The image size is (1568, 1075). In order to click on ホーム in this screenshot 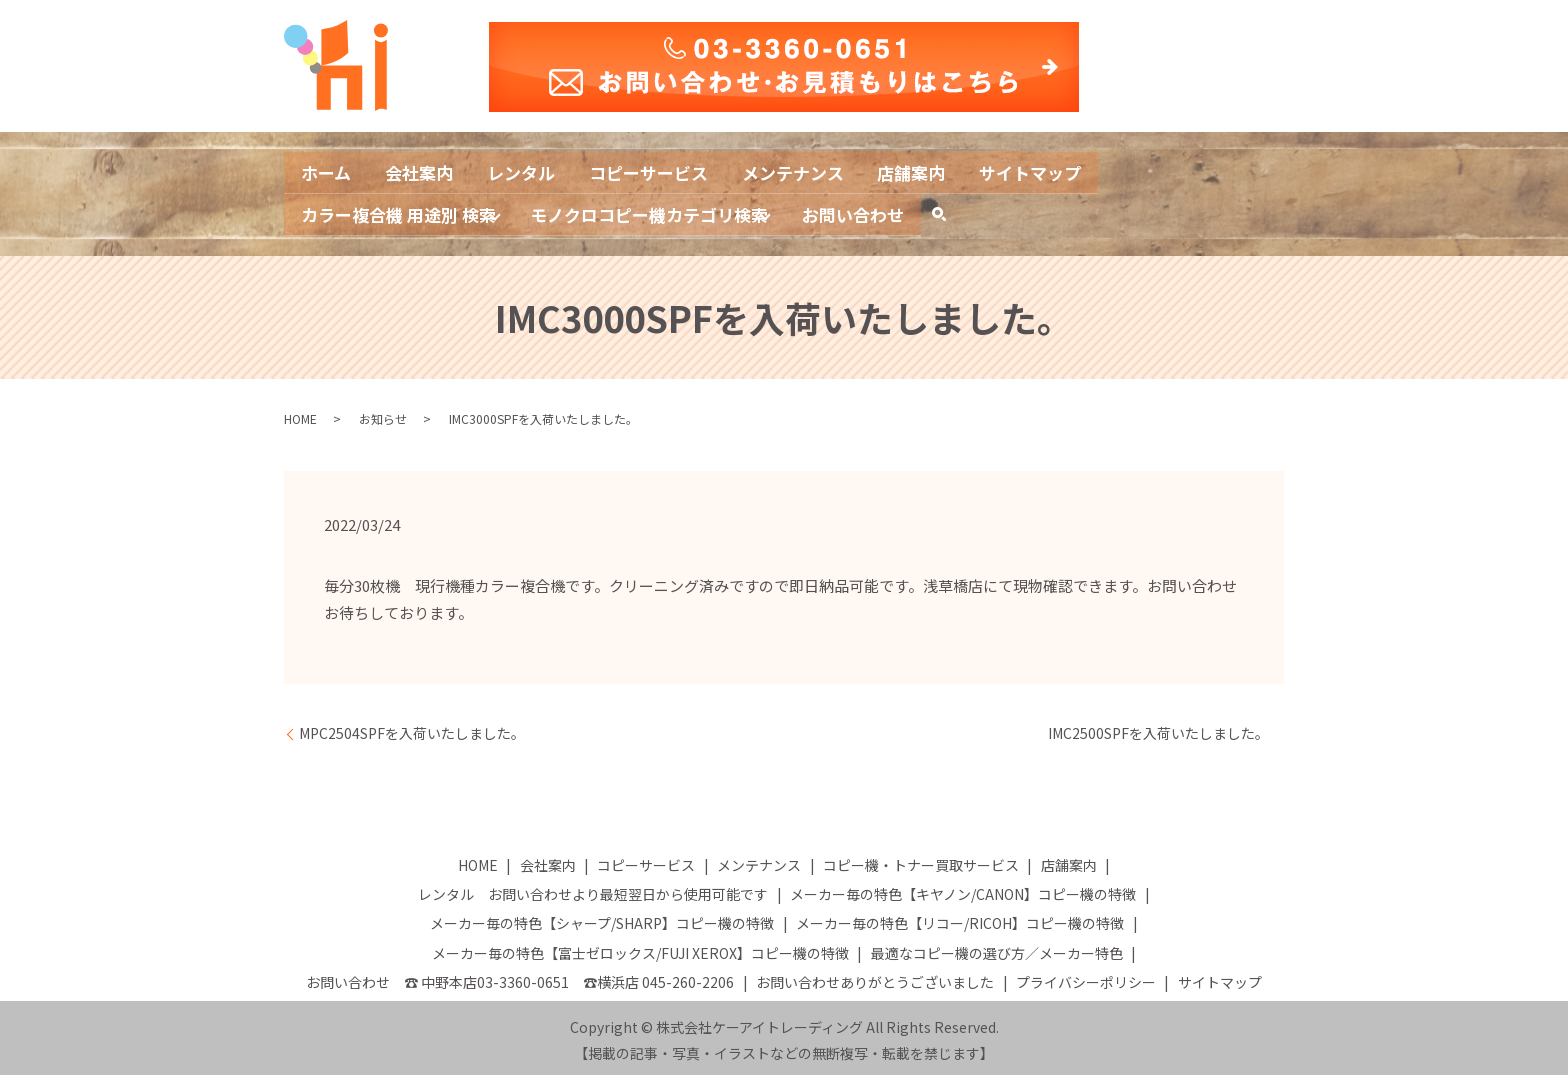, I will do `click(328, 170)`.